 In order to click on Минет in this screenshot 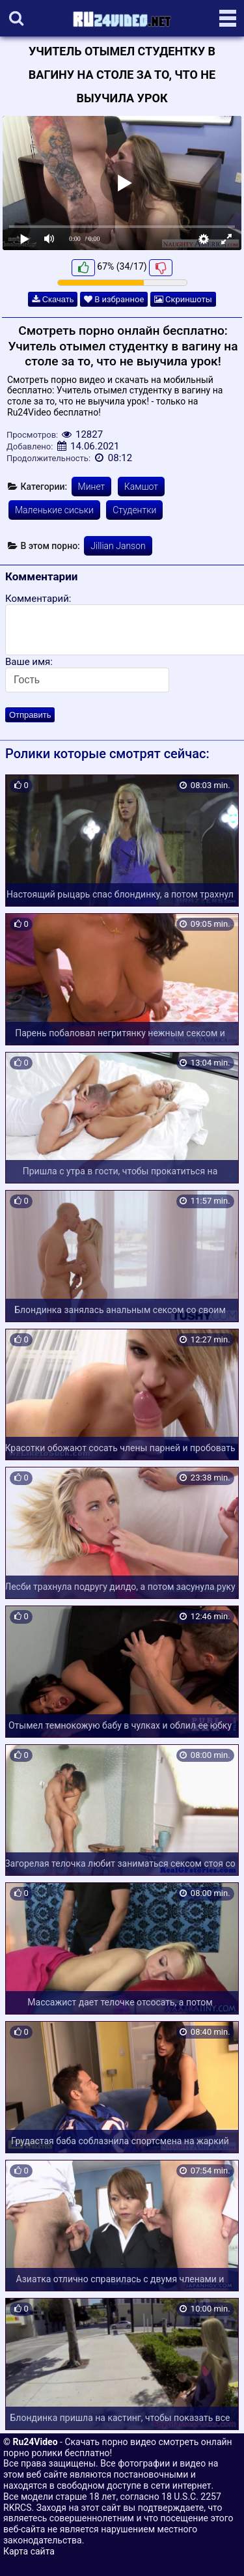, I will do `click(91, 486)`.